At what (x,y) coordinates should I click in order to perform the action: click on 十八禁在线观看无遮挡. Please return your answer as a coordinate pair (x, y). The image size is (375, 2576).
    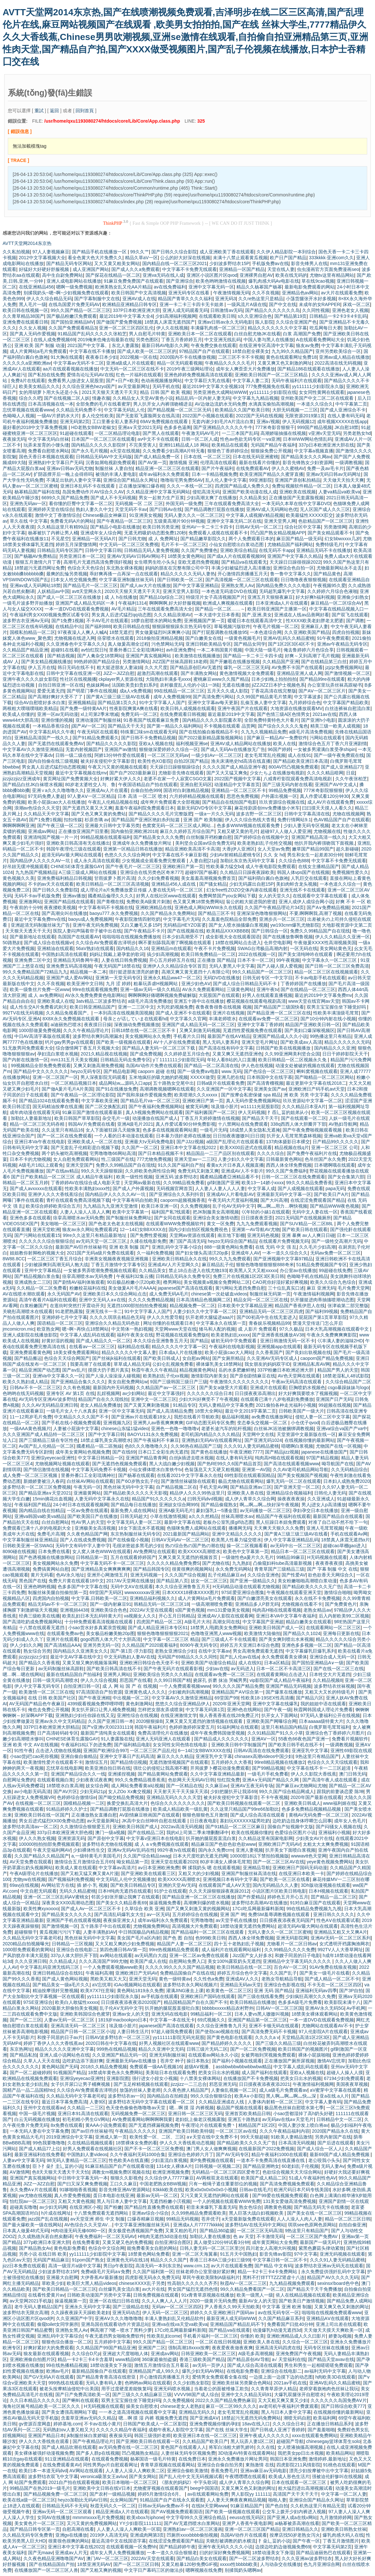
    Looking at the image, I should click on (42, 1627).